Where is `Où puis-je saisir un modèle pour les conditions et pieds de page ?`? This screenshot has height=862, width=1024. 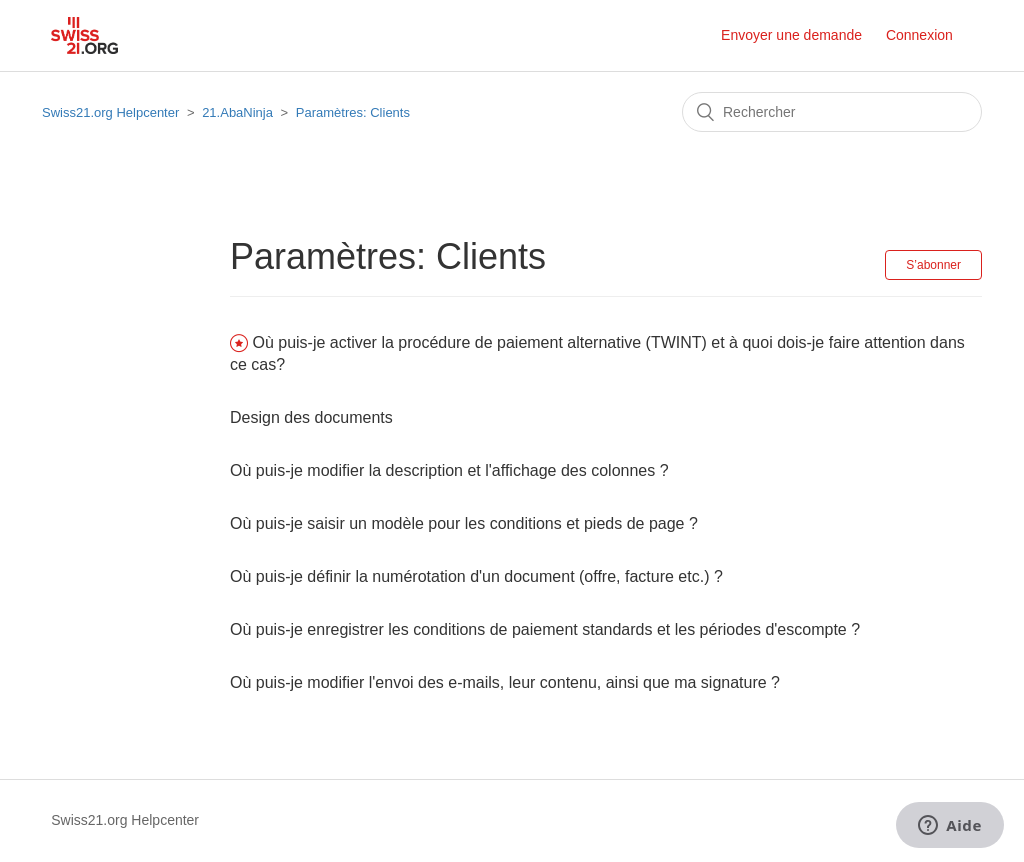
Où puis-je saisir un modèle pour les conditions et pieds de page ? is located at coordinates (464, 523).